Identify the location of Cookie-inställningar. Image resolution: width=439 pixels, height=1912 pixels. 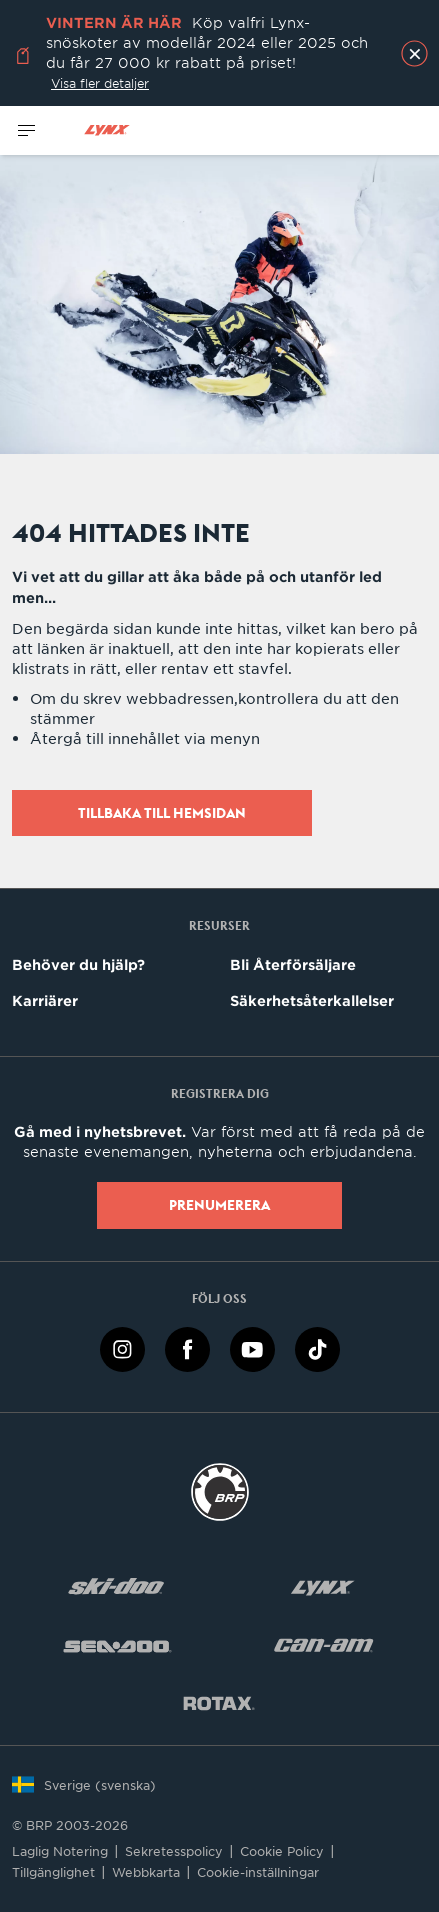
(258, 1872).